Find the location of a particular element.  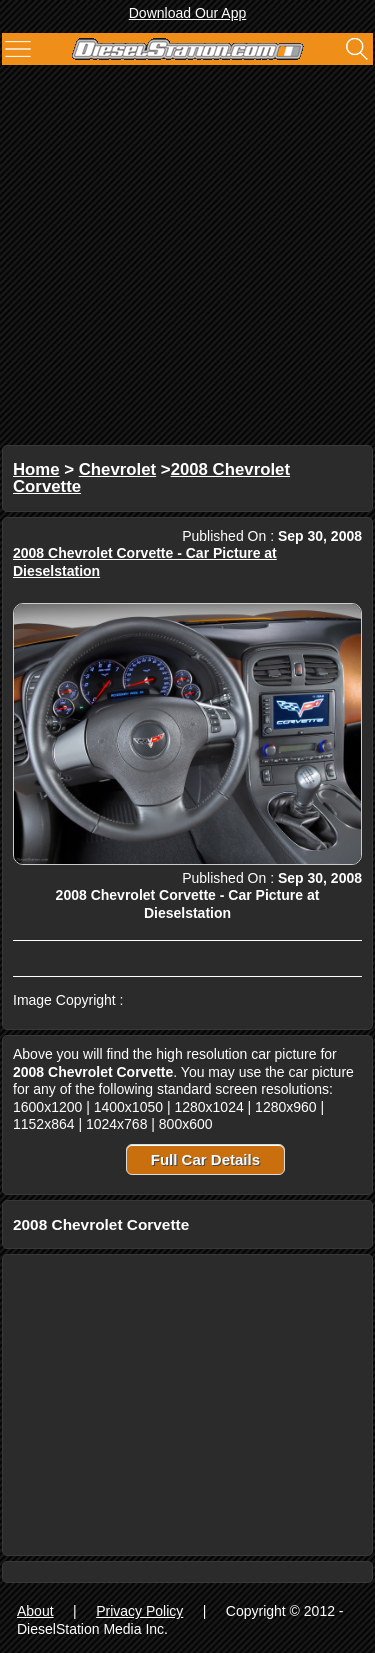

Home is located at coordinates (36, 469).